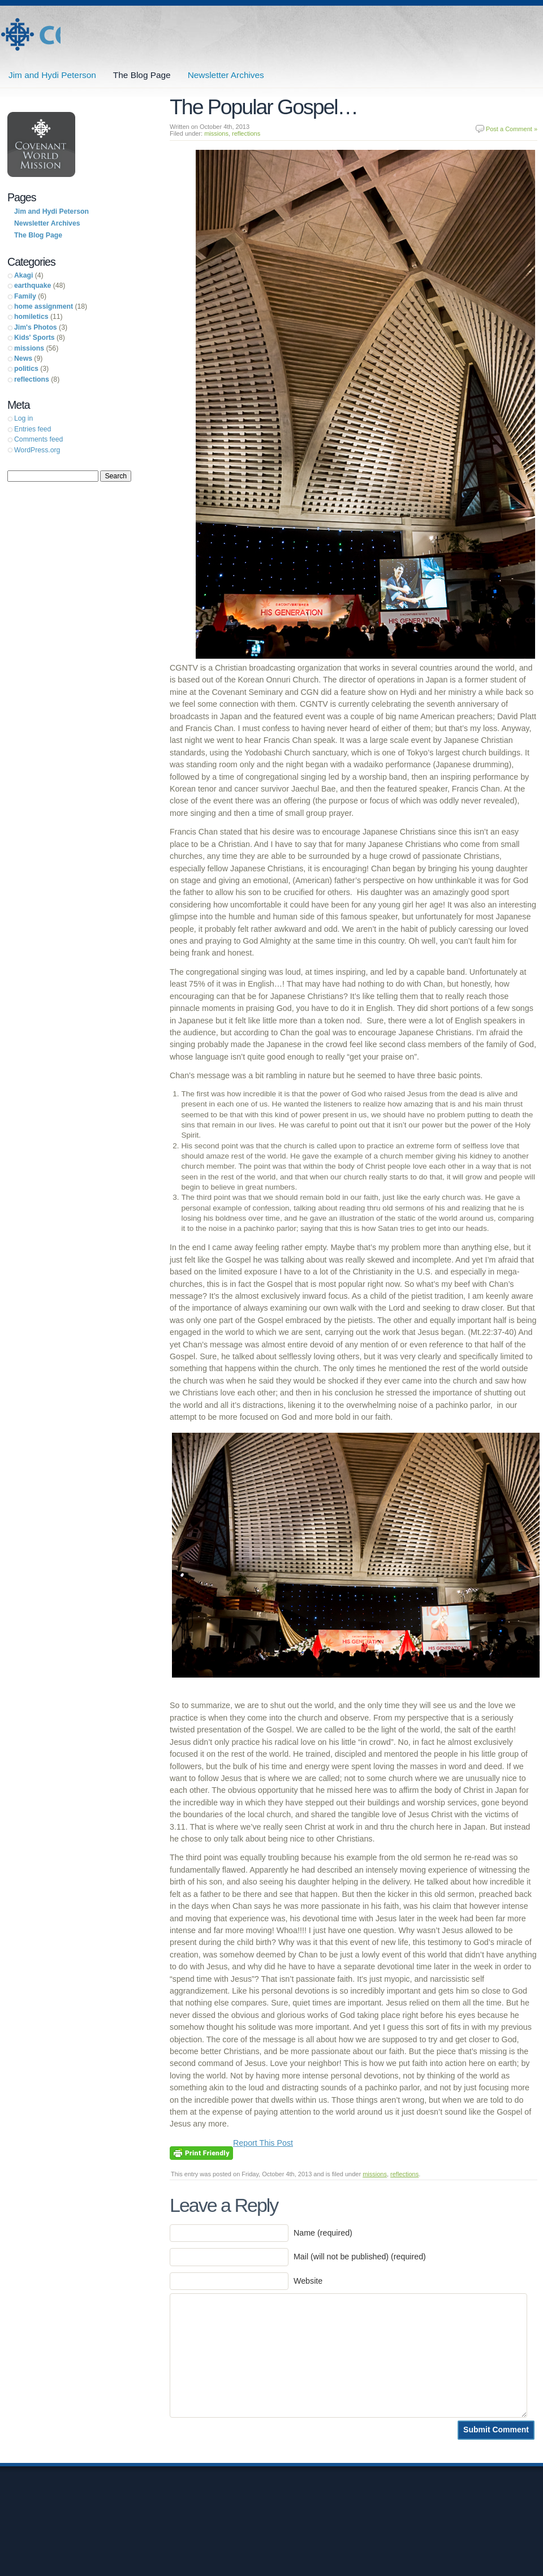 This screenshot has height=2576, width=543. What do you see at coordinates (32, 429) in the screenshot?
I see `Entries feed` at bounding box center [32, 429].